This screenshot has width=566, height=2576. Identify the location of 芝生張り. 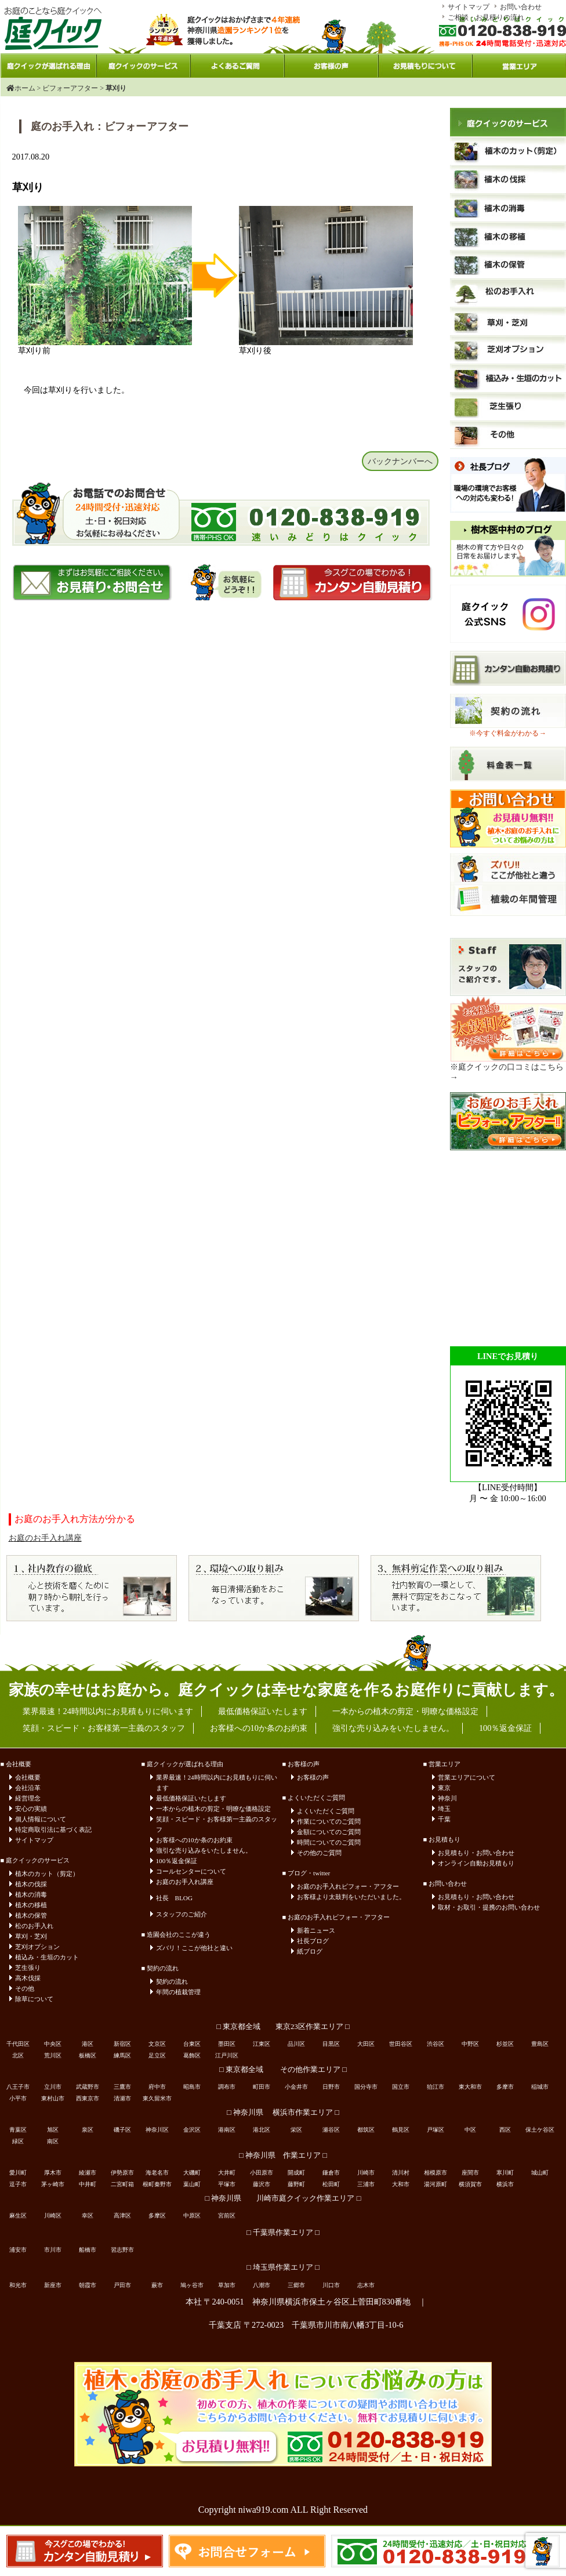
(28, 1967).